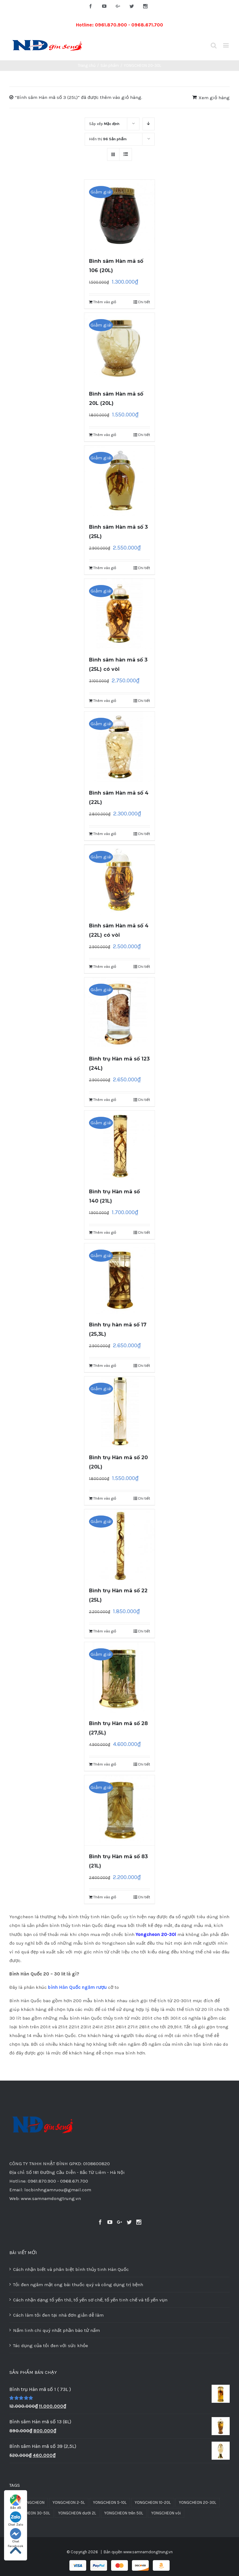 The height and width of the screenshot is (2576, 239). Describe the element at coordinates (29, 2502) in the screenshot. I see `Bình YONGCHEON [Bình YONGCHEON (1 sản phẩm)]` at that location.